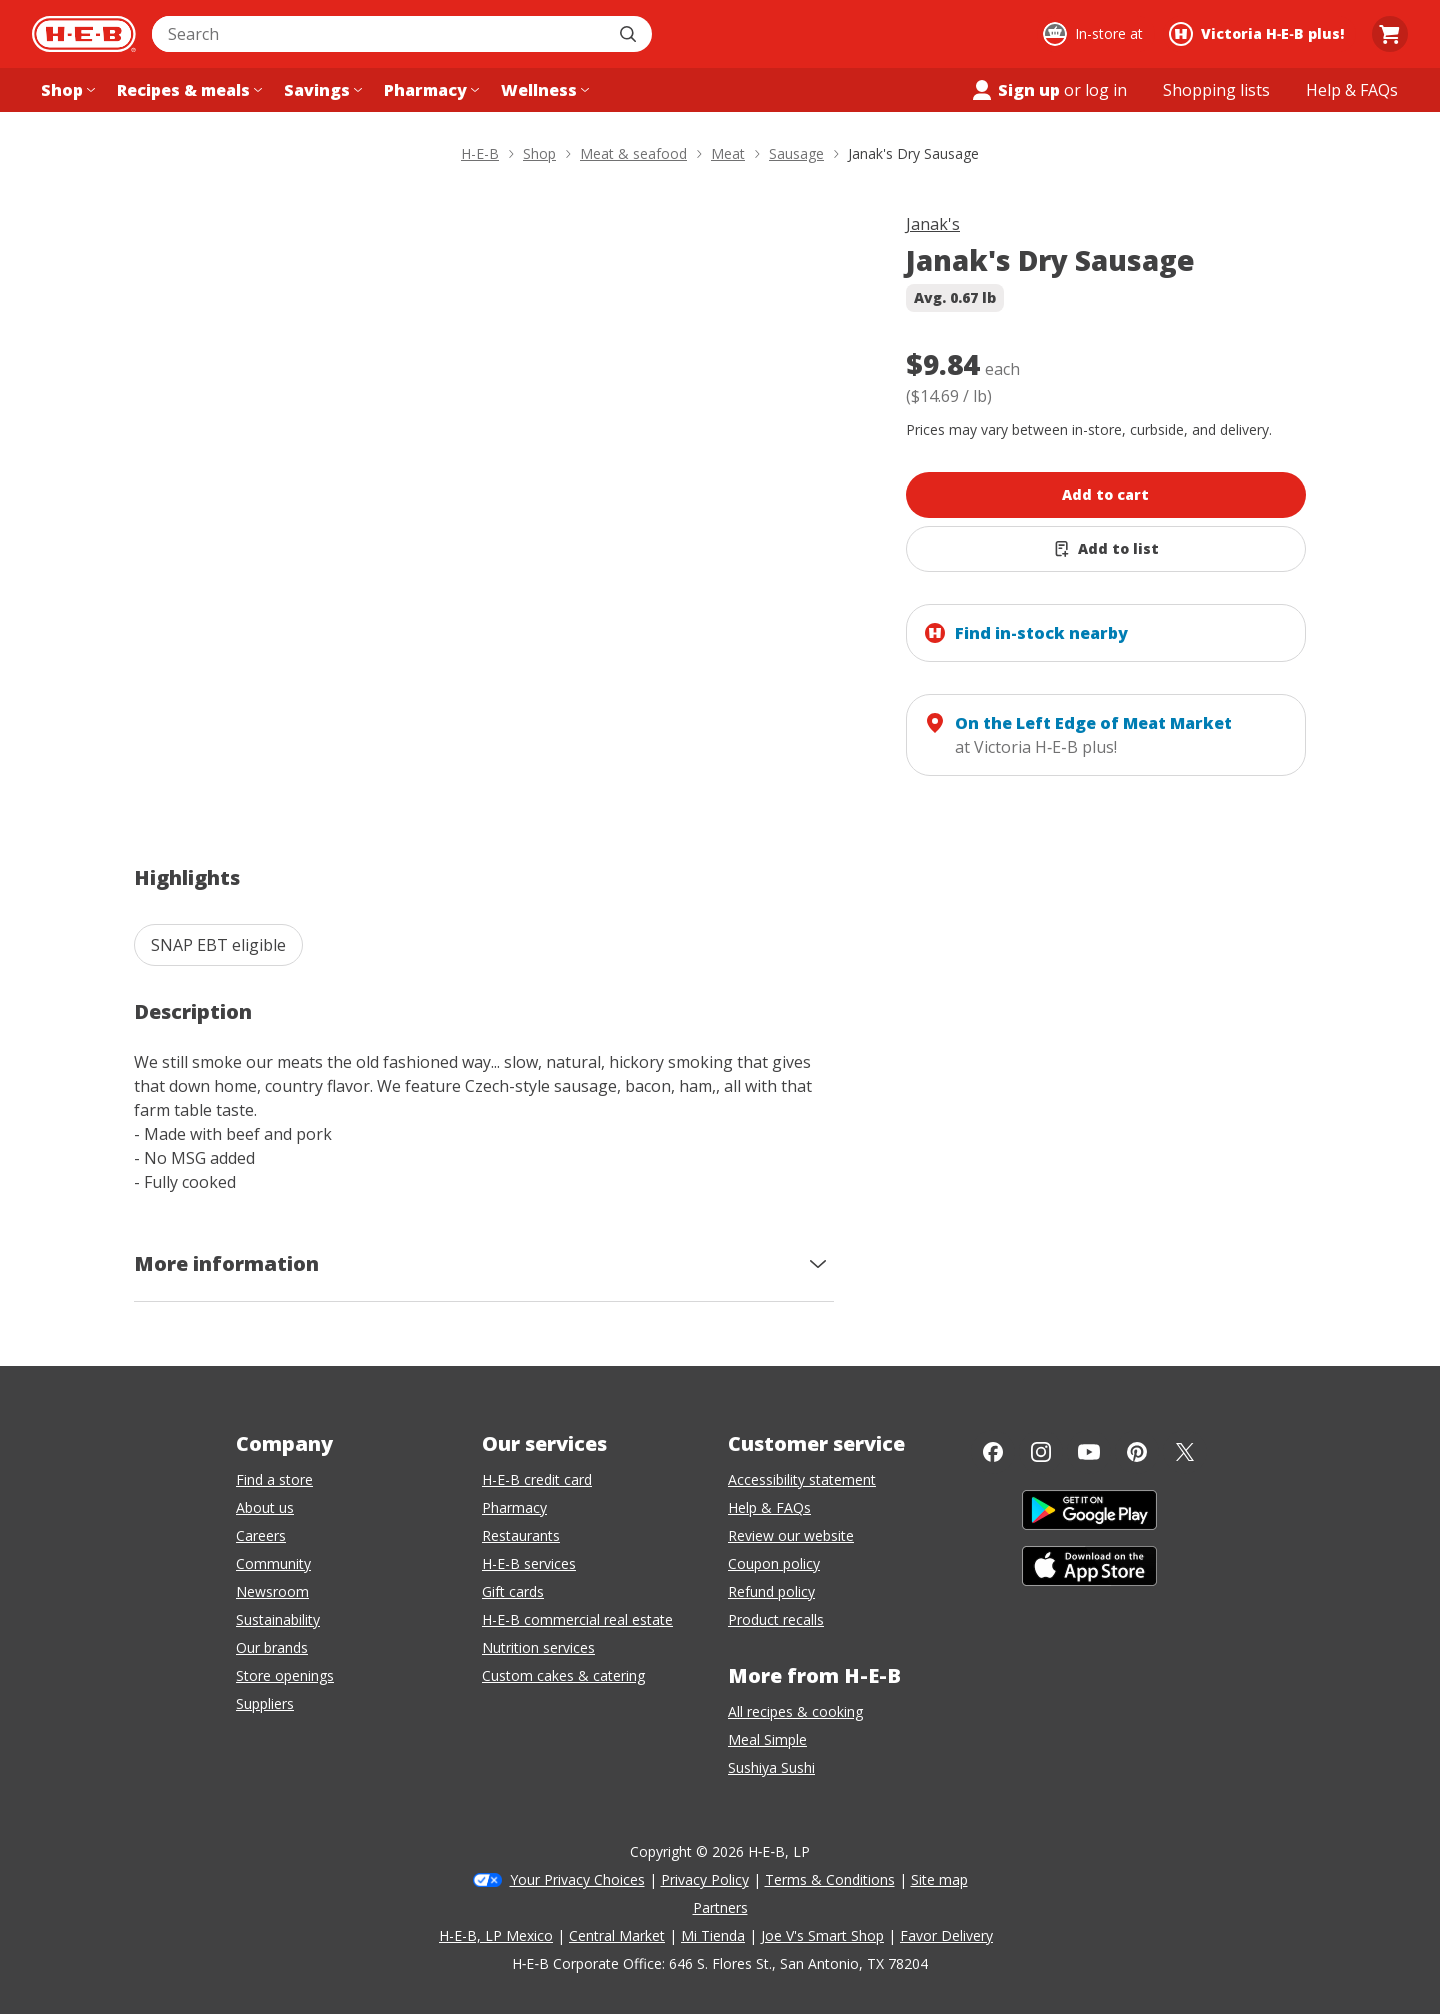  Describe the element at coordinates (278, 1619) in the screenshot. I see `Sustainability` at that location.